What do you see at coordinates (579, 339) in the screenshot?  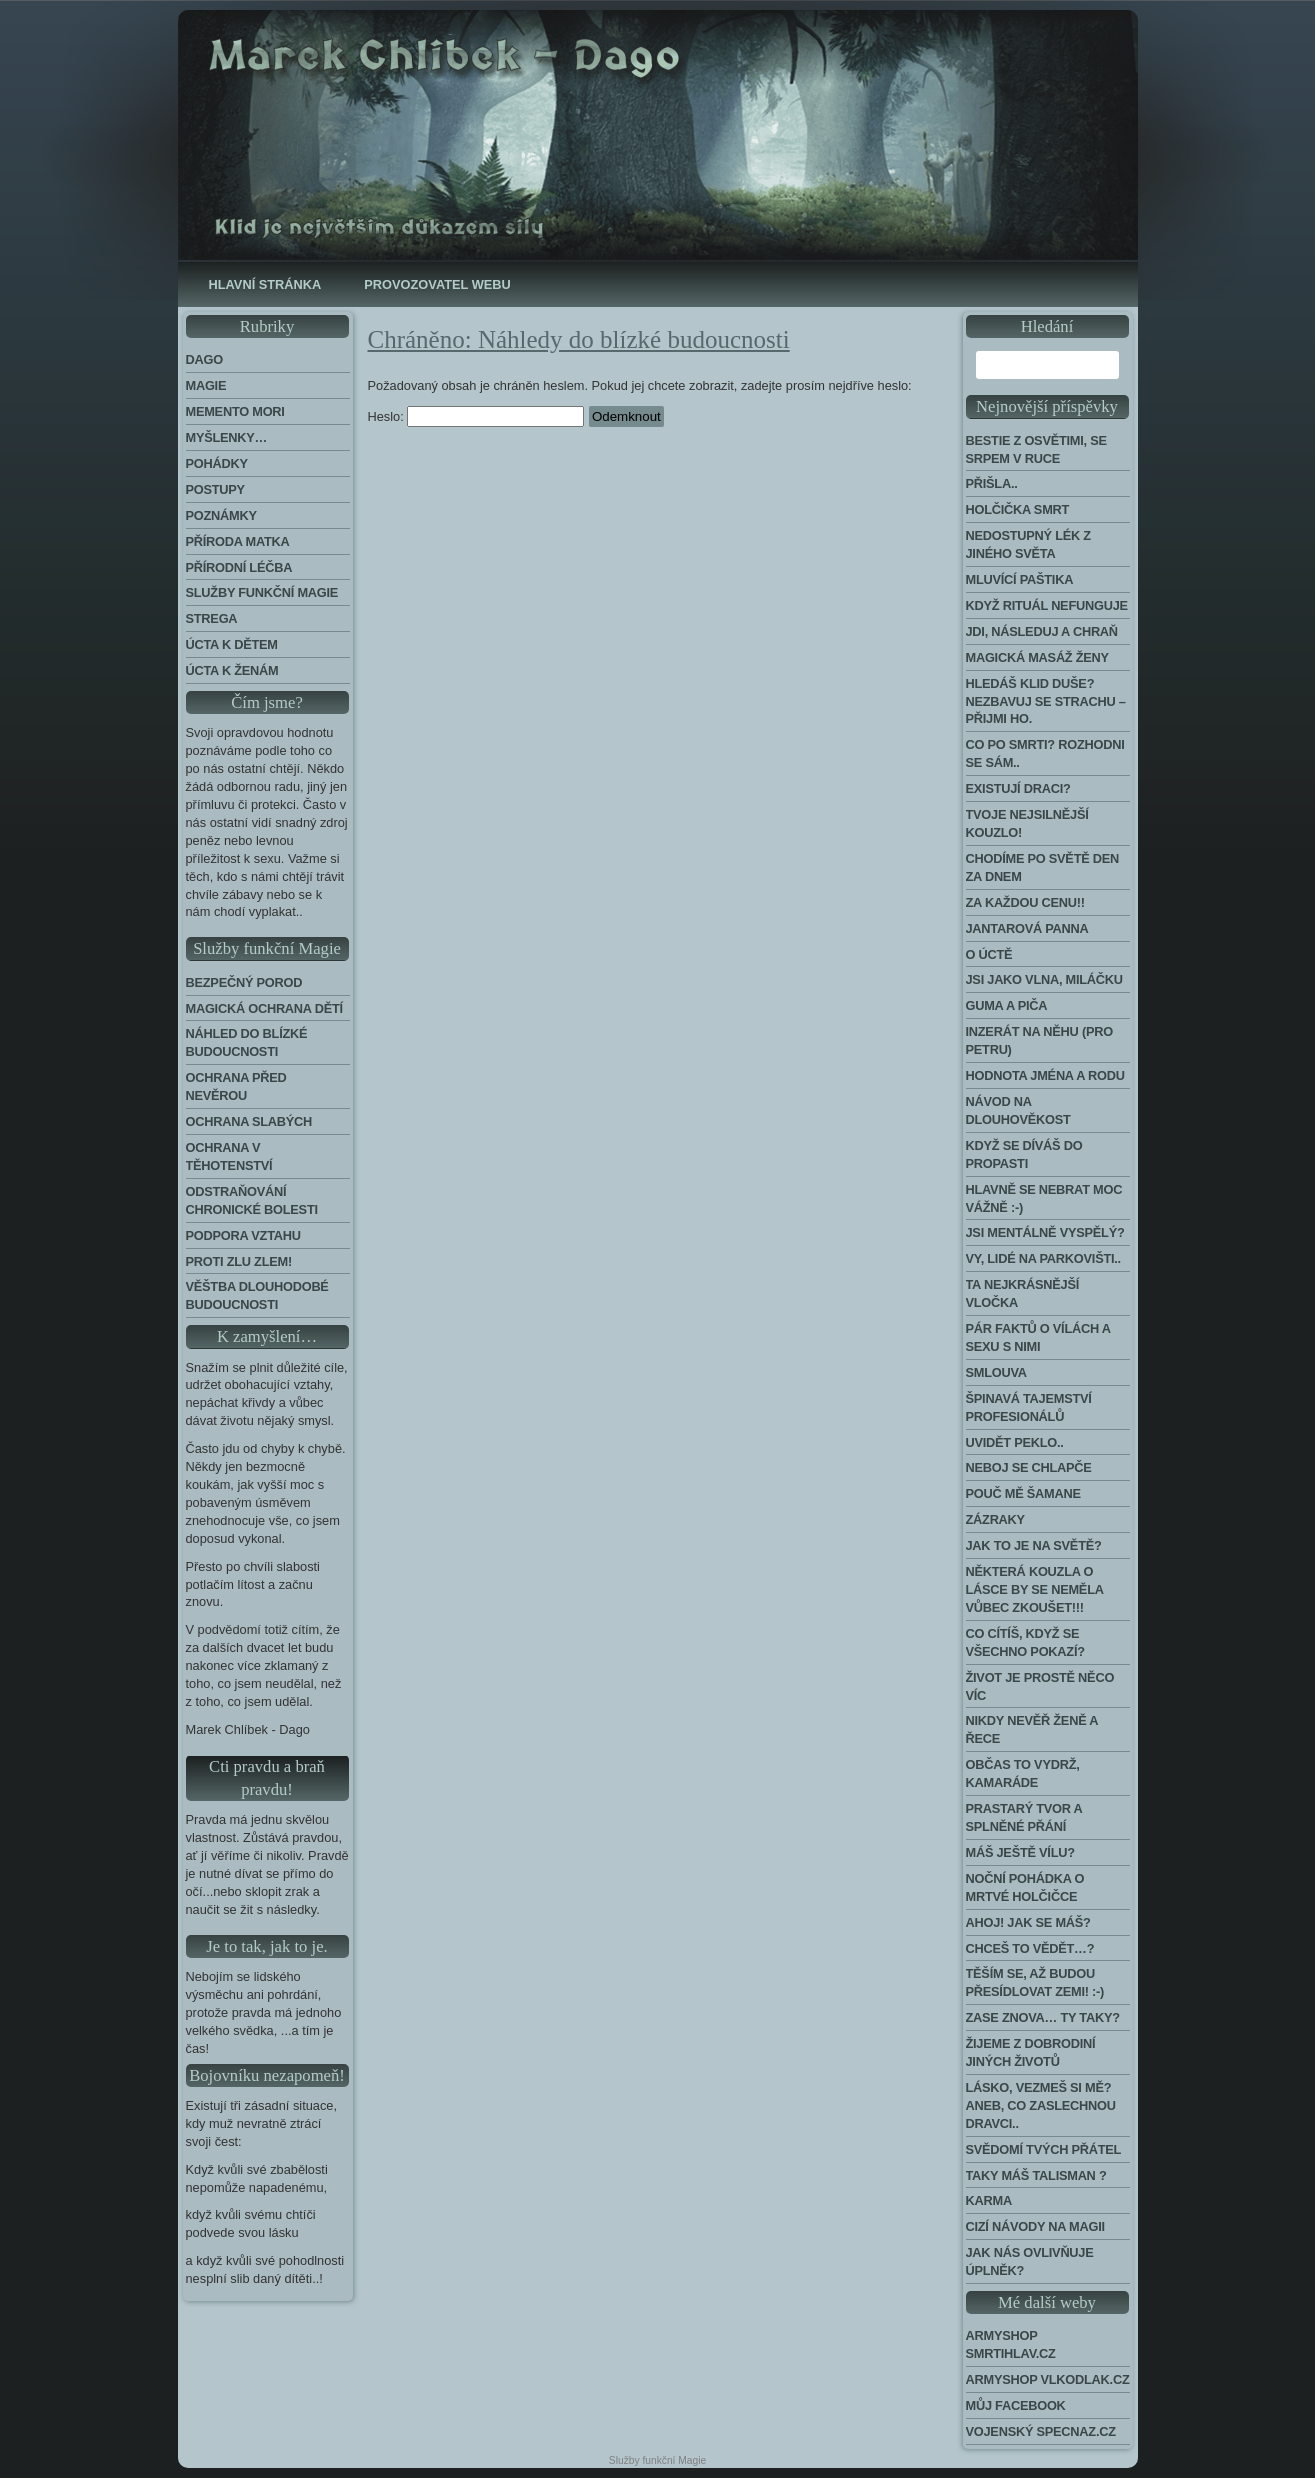 I see `Chráněno: Náhledy do blízké budoucnosti` at bounding box center [579, 339].